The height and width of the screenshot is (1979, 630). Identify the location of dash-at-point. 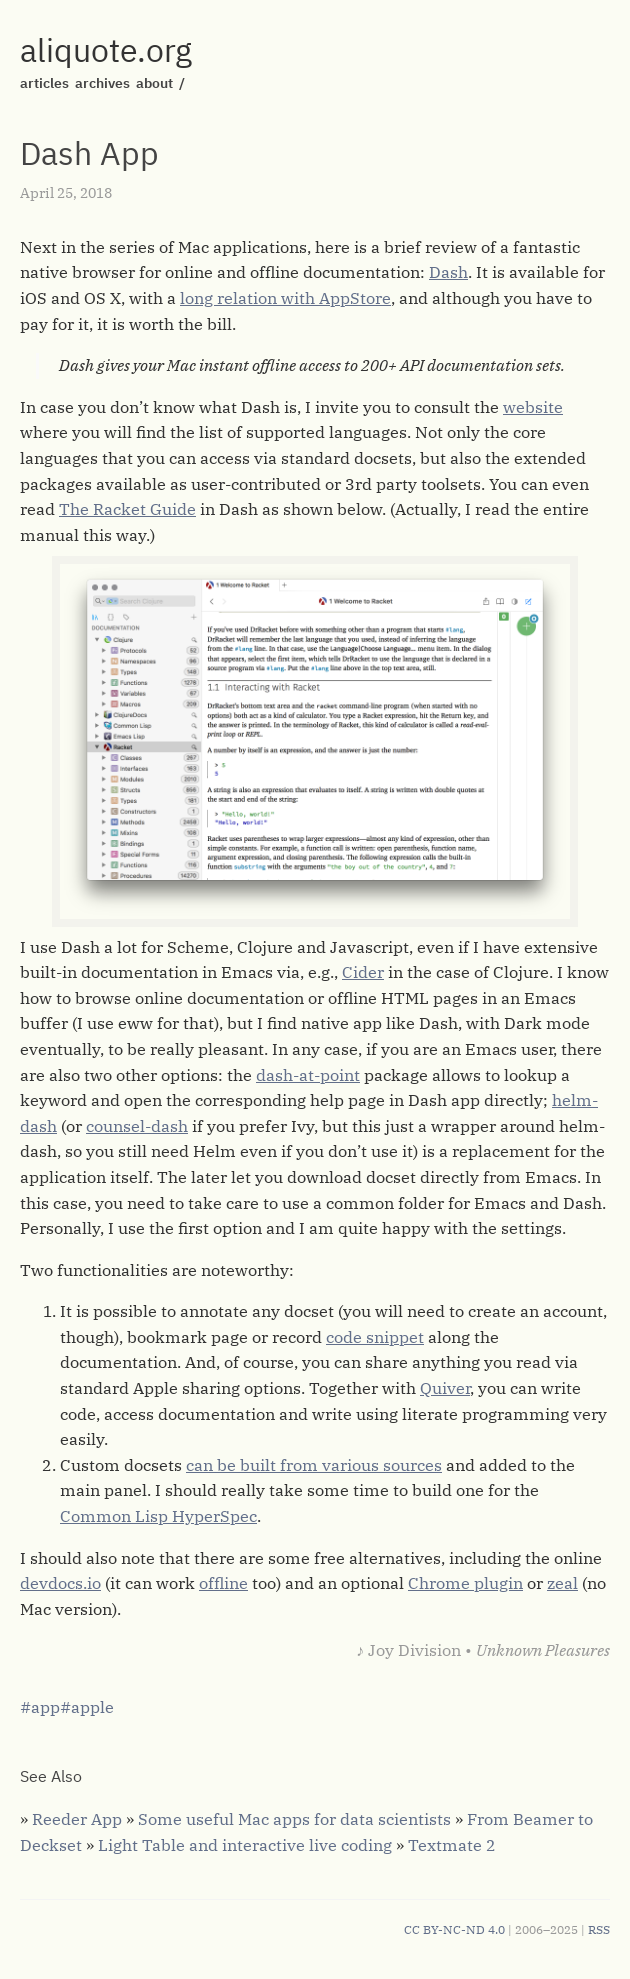
(308, 1075).